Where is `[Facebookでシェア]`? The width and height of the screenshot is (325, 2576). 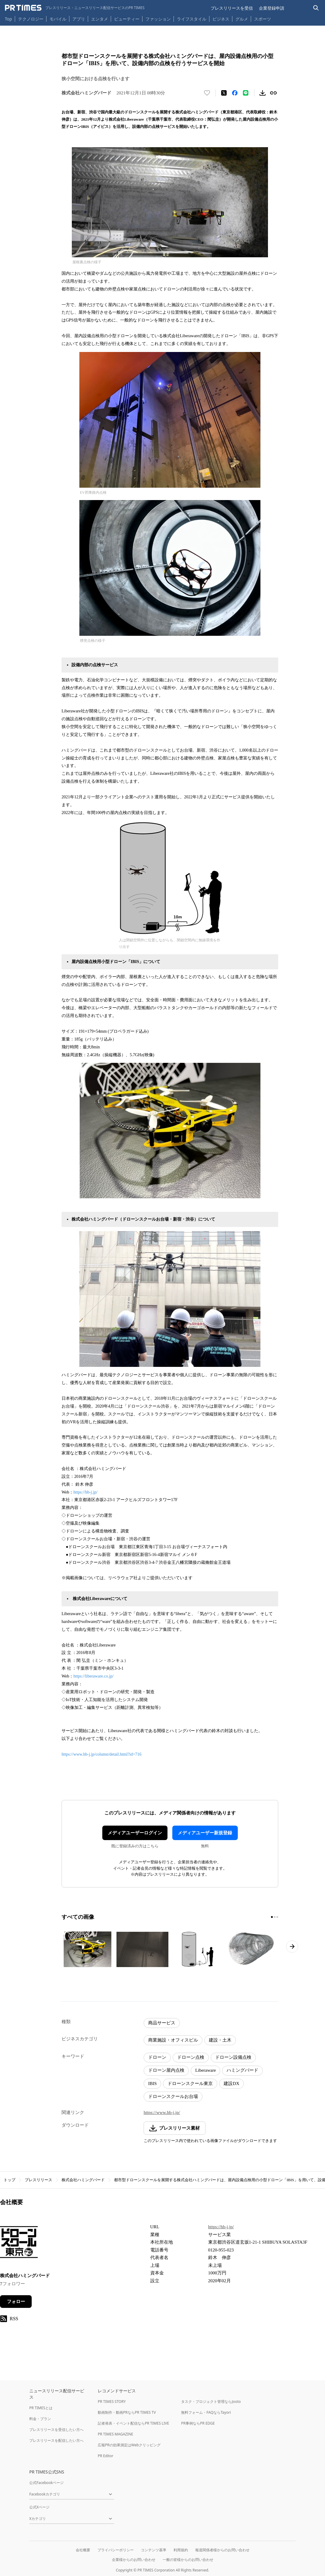
[Facebookでシェア] is located at coordinates (235, 93).